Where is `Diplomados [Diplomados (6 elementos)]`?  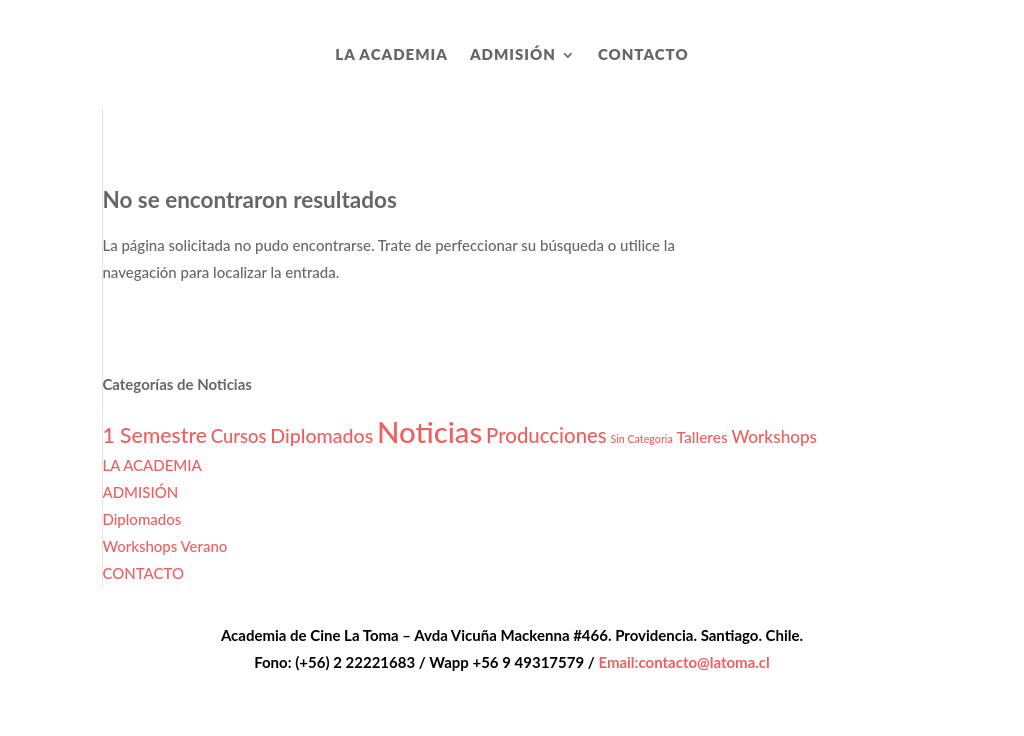
Diplomados [Diplomados (6 elementos)] is located at coordinates (321, 435).